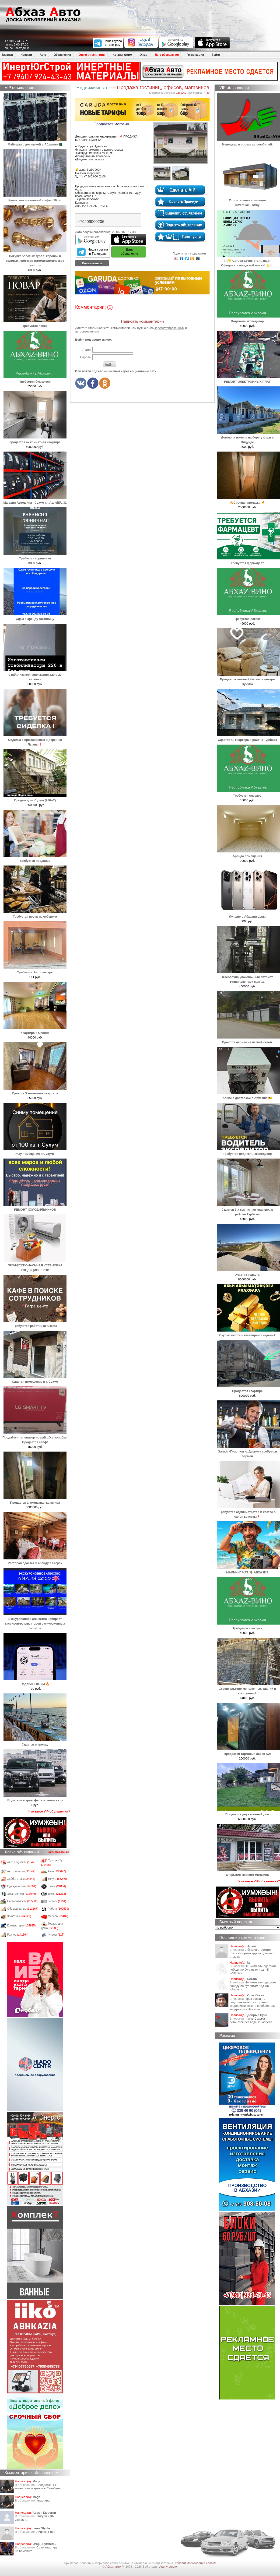  What do you see at coordinates (35, 674) in the screenshot?
I see `Стабилизатор напряжения 220 в 20 киловат` at bounding box center [35, 674].